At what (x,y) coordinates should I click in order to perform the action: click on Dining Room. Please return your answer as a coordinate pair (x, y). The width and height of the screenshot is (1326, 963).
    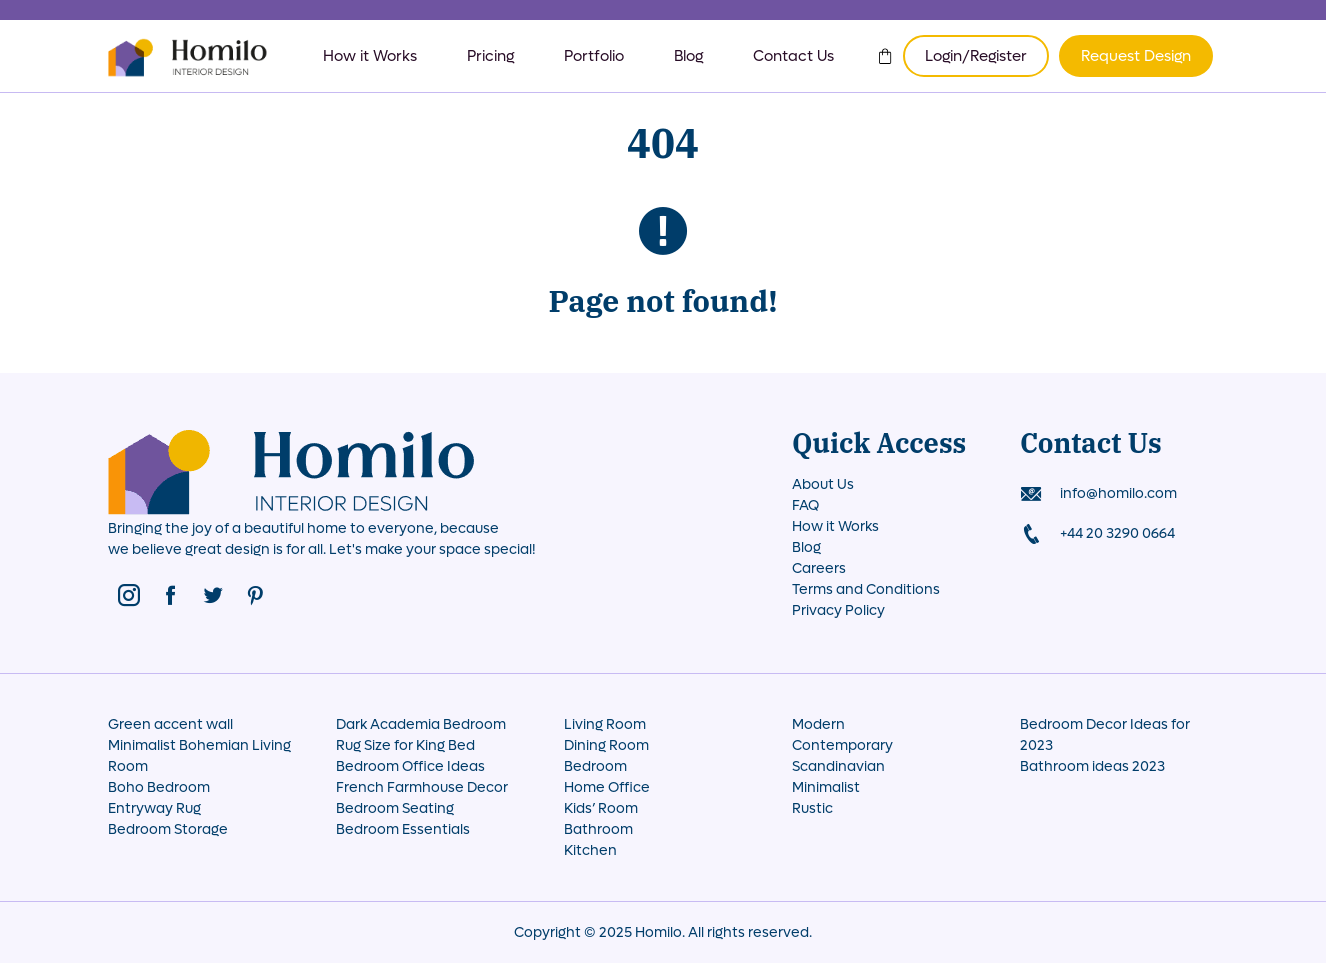
    Looking at the image, I should click on (606, 745).